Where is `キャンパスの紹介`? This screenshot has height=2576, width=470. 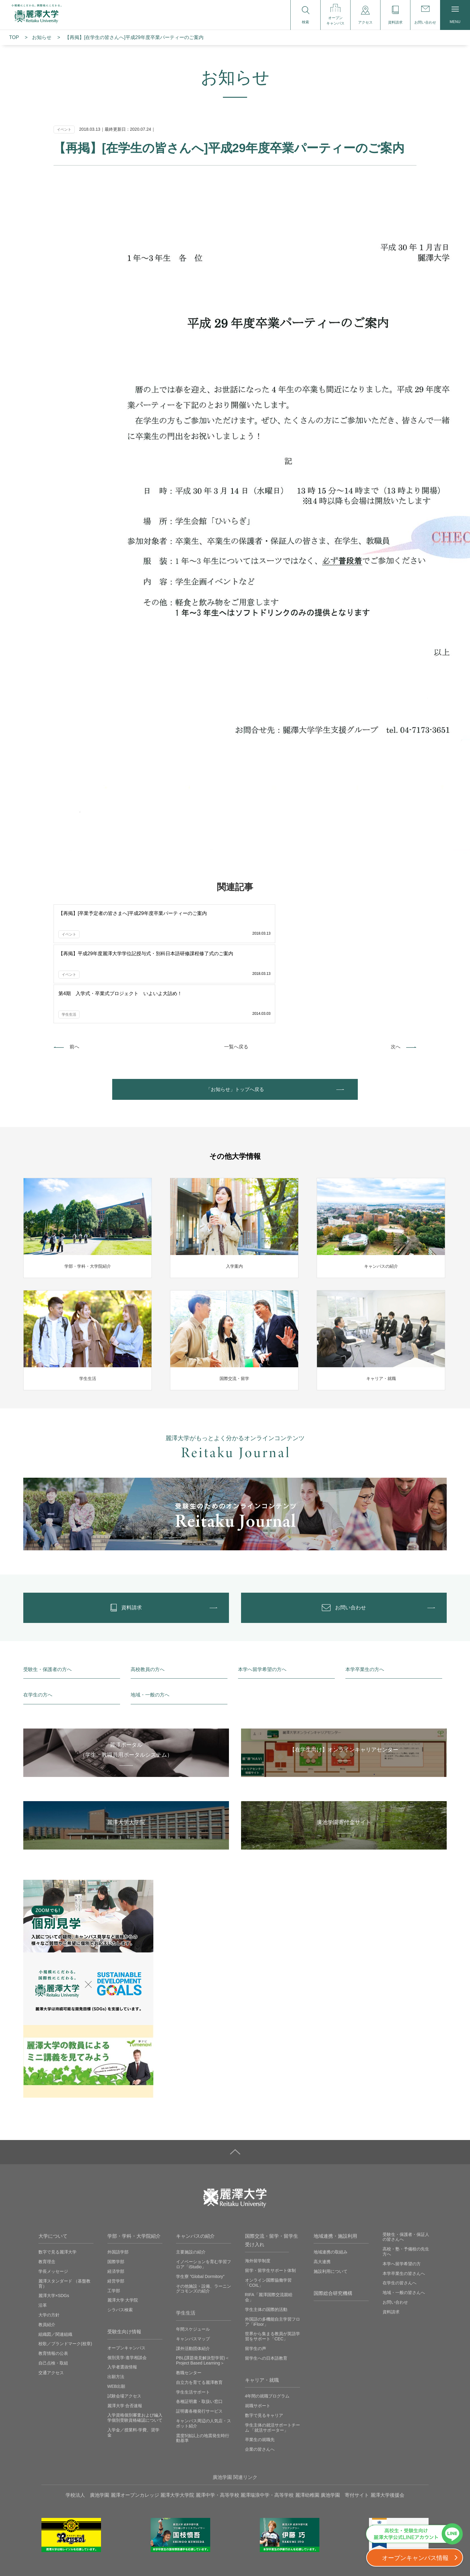 キャンパスの紹介 is located at coordinates (195, 2165).